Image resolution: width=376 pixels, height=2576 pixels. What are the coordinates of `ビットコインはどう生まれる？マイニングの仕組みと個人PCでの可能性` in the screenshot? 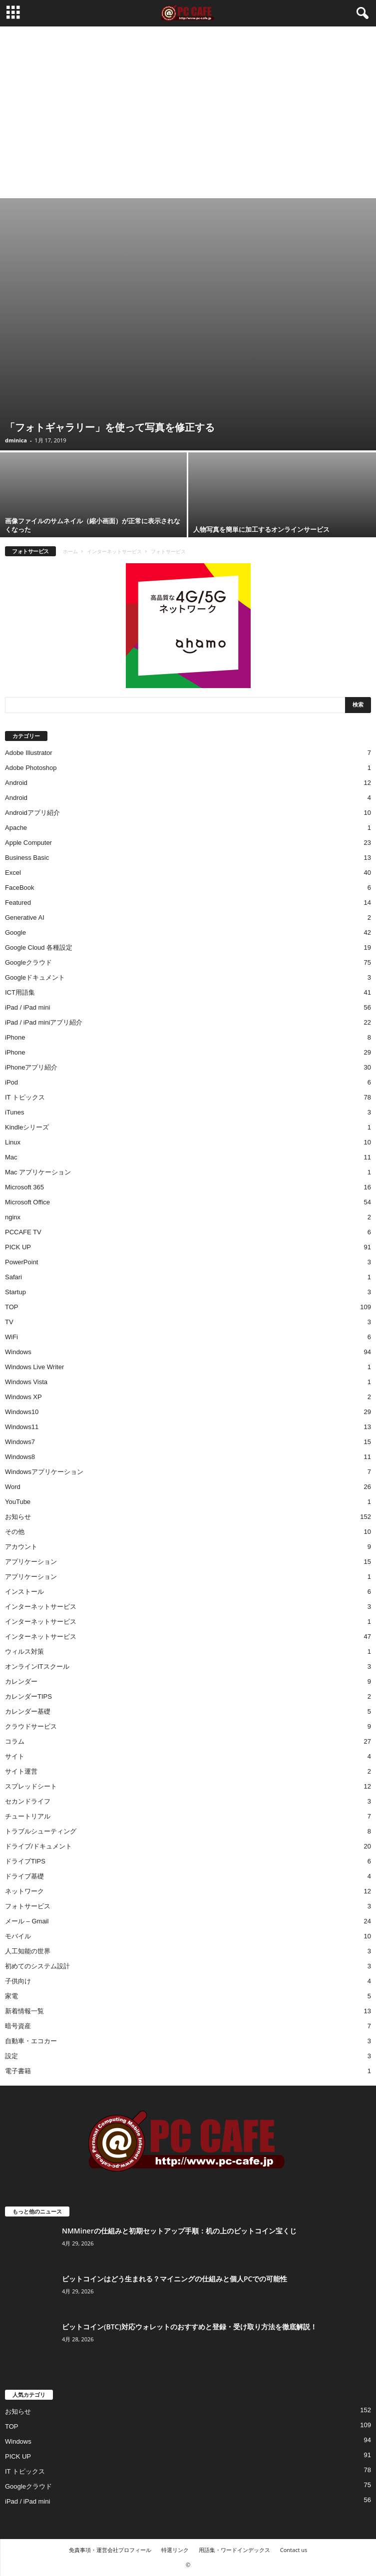 It's located at (174, 2278).